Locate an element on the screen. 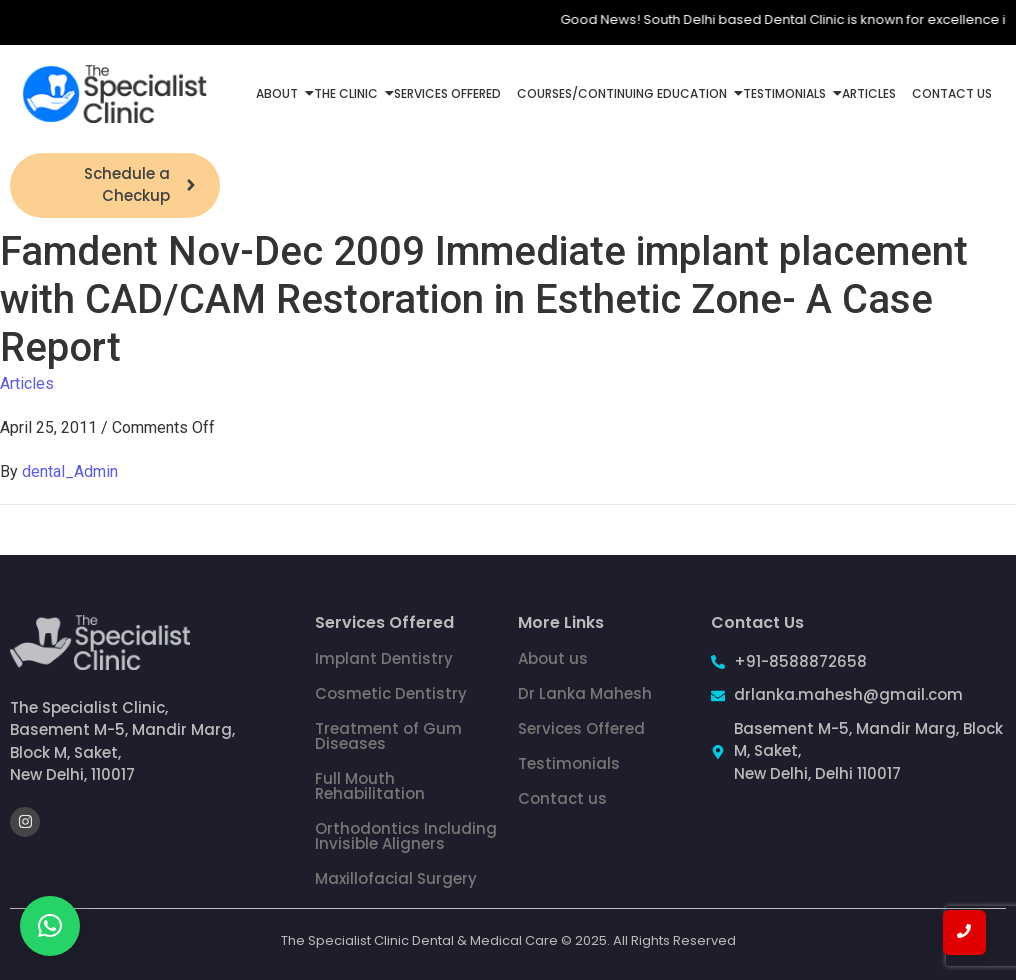  Courses/Continuing Education is located at coordinates (624, 93).